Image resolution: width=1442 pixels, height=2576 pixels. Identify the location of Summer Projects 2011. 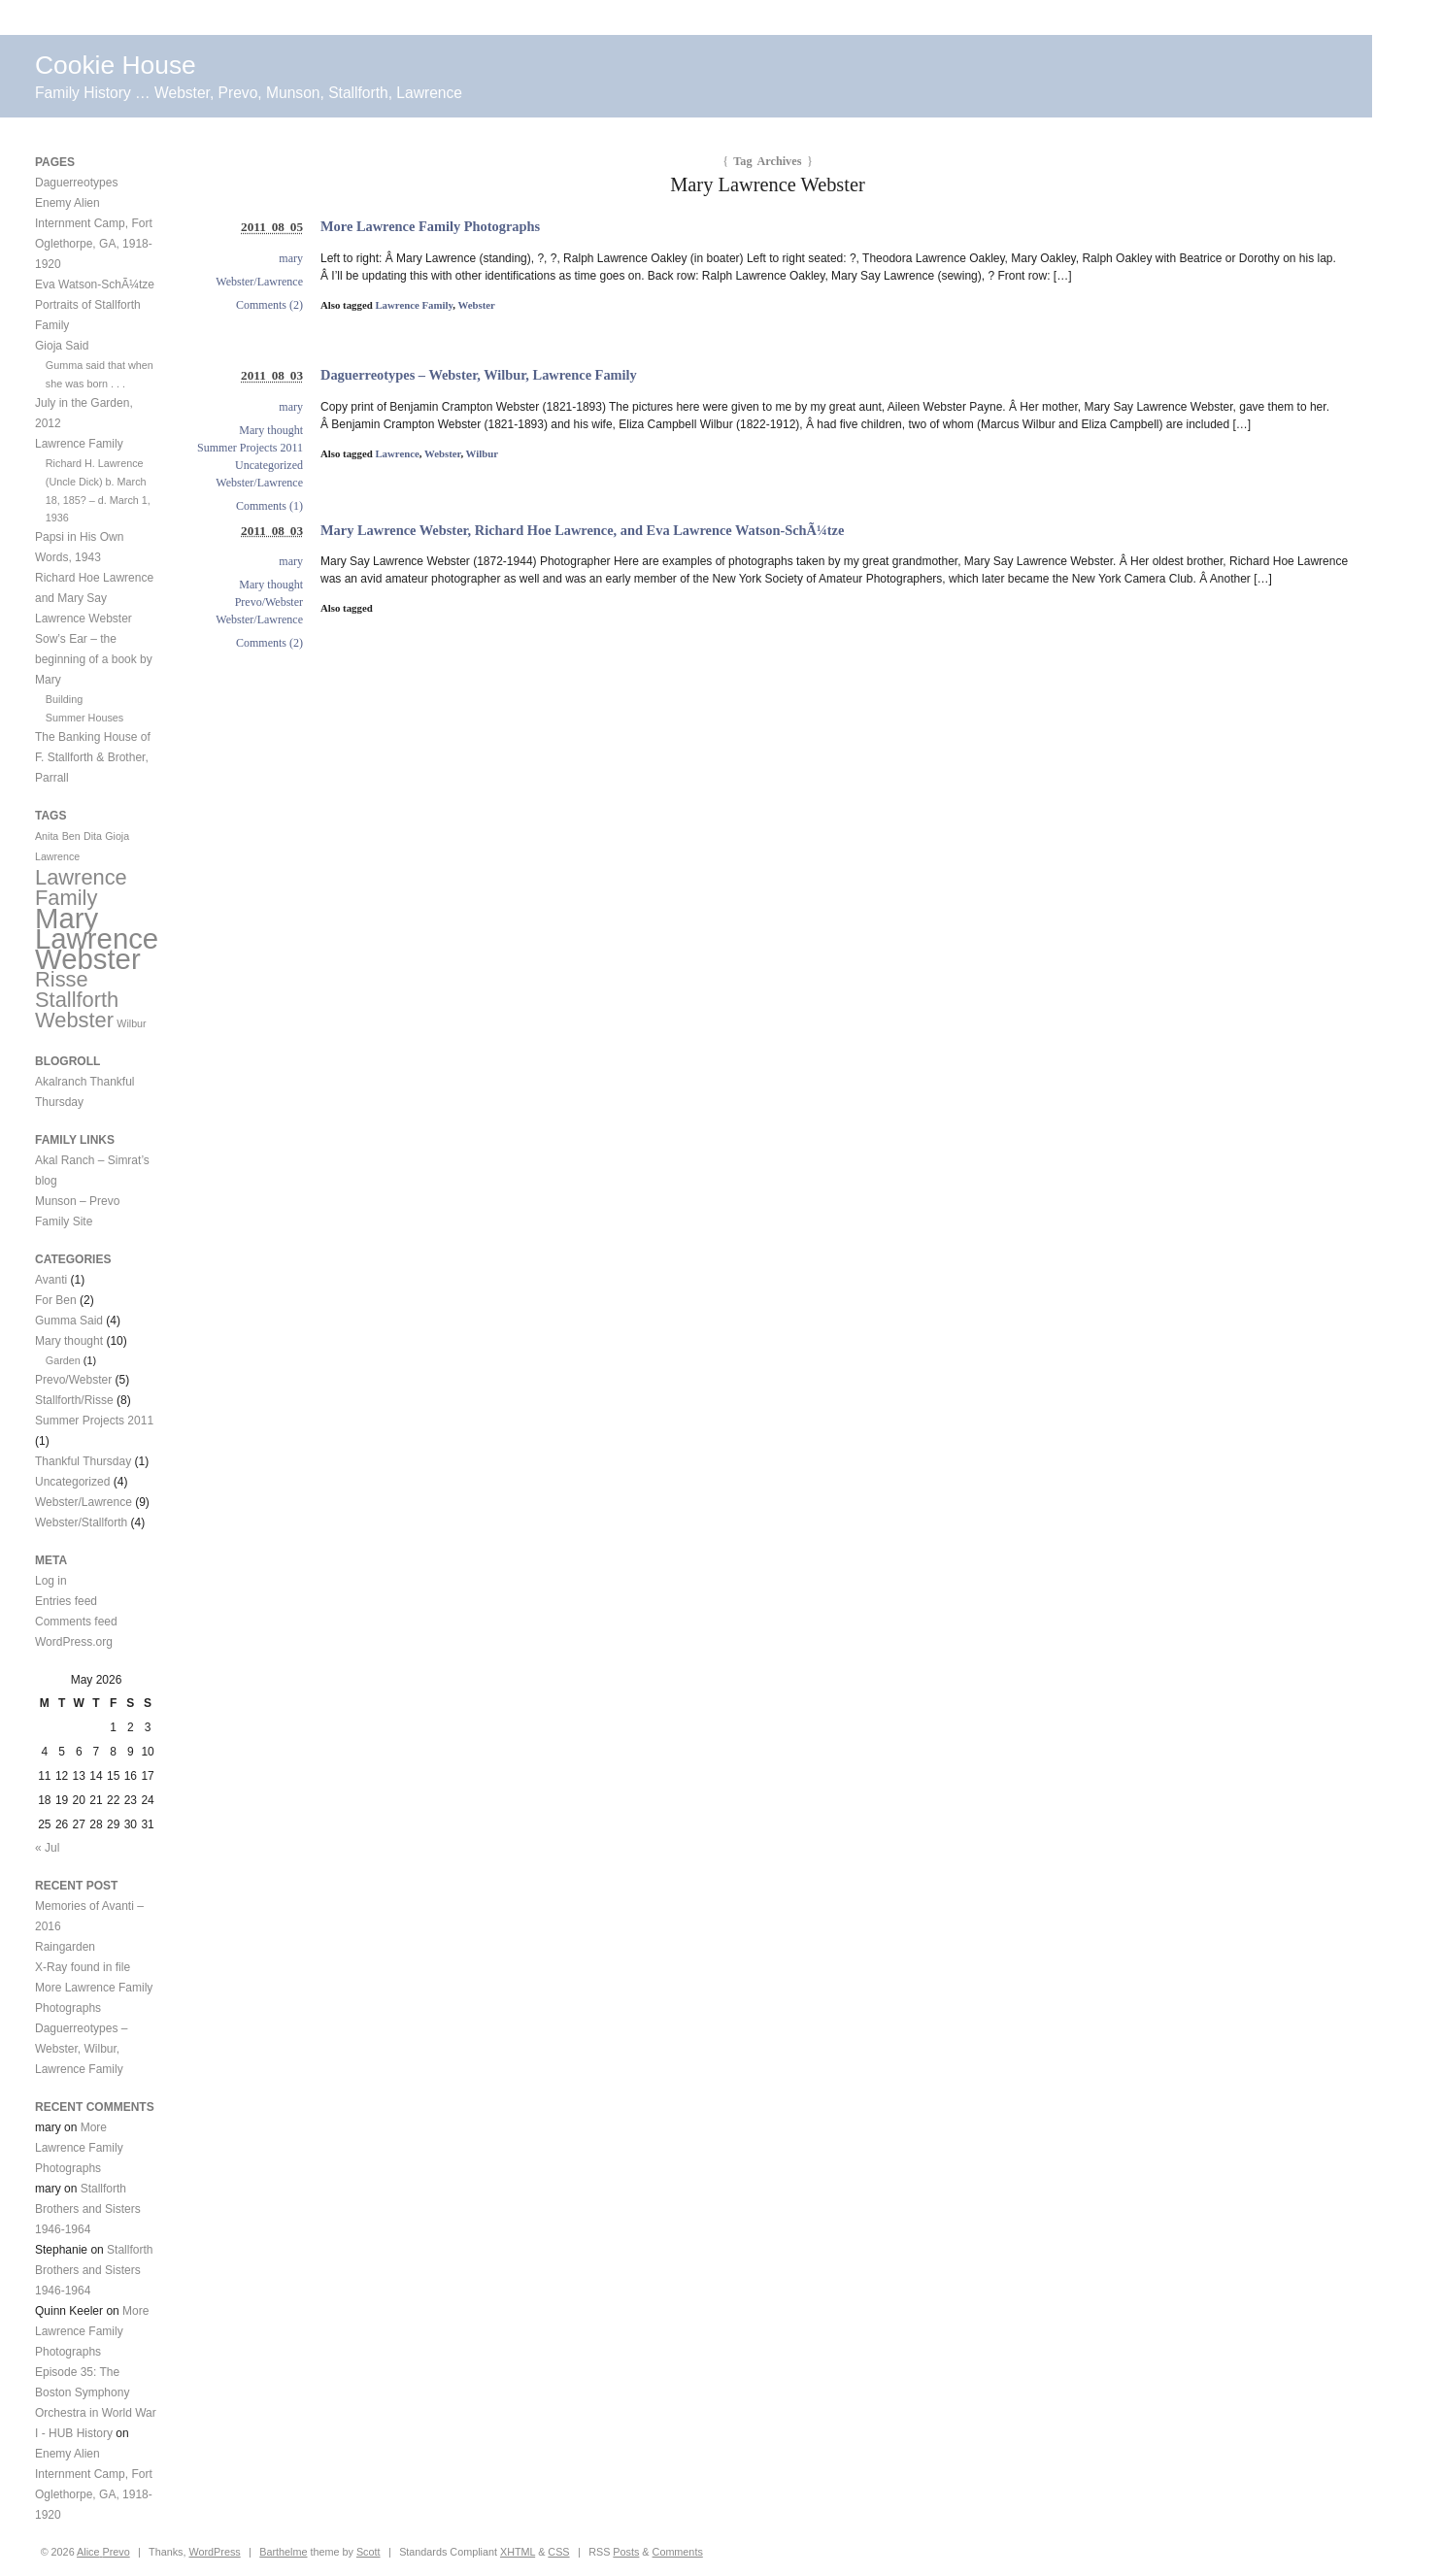
(250, 447).